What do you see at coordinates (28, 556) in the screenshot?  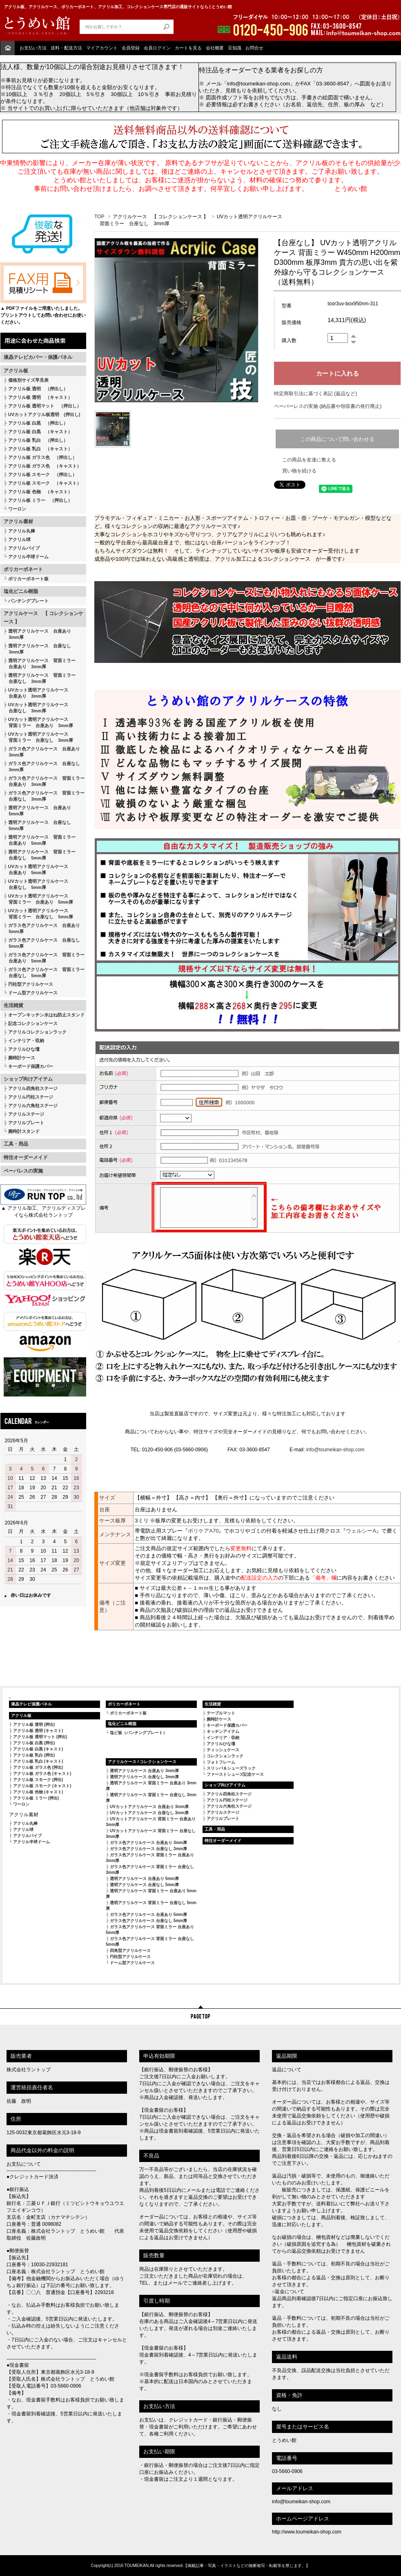 I see `アクリル半球ドーム` at bounding box center [28, 556].